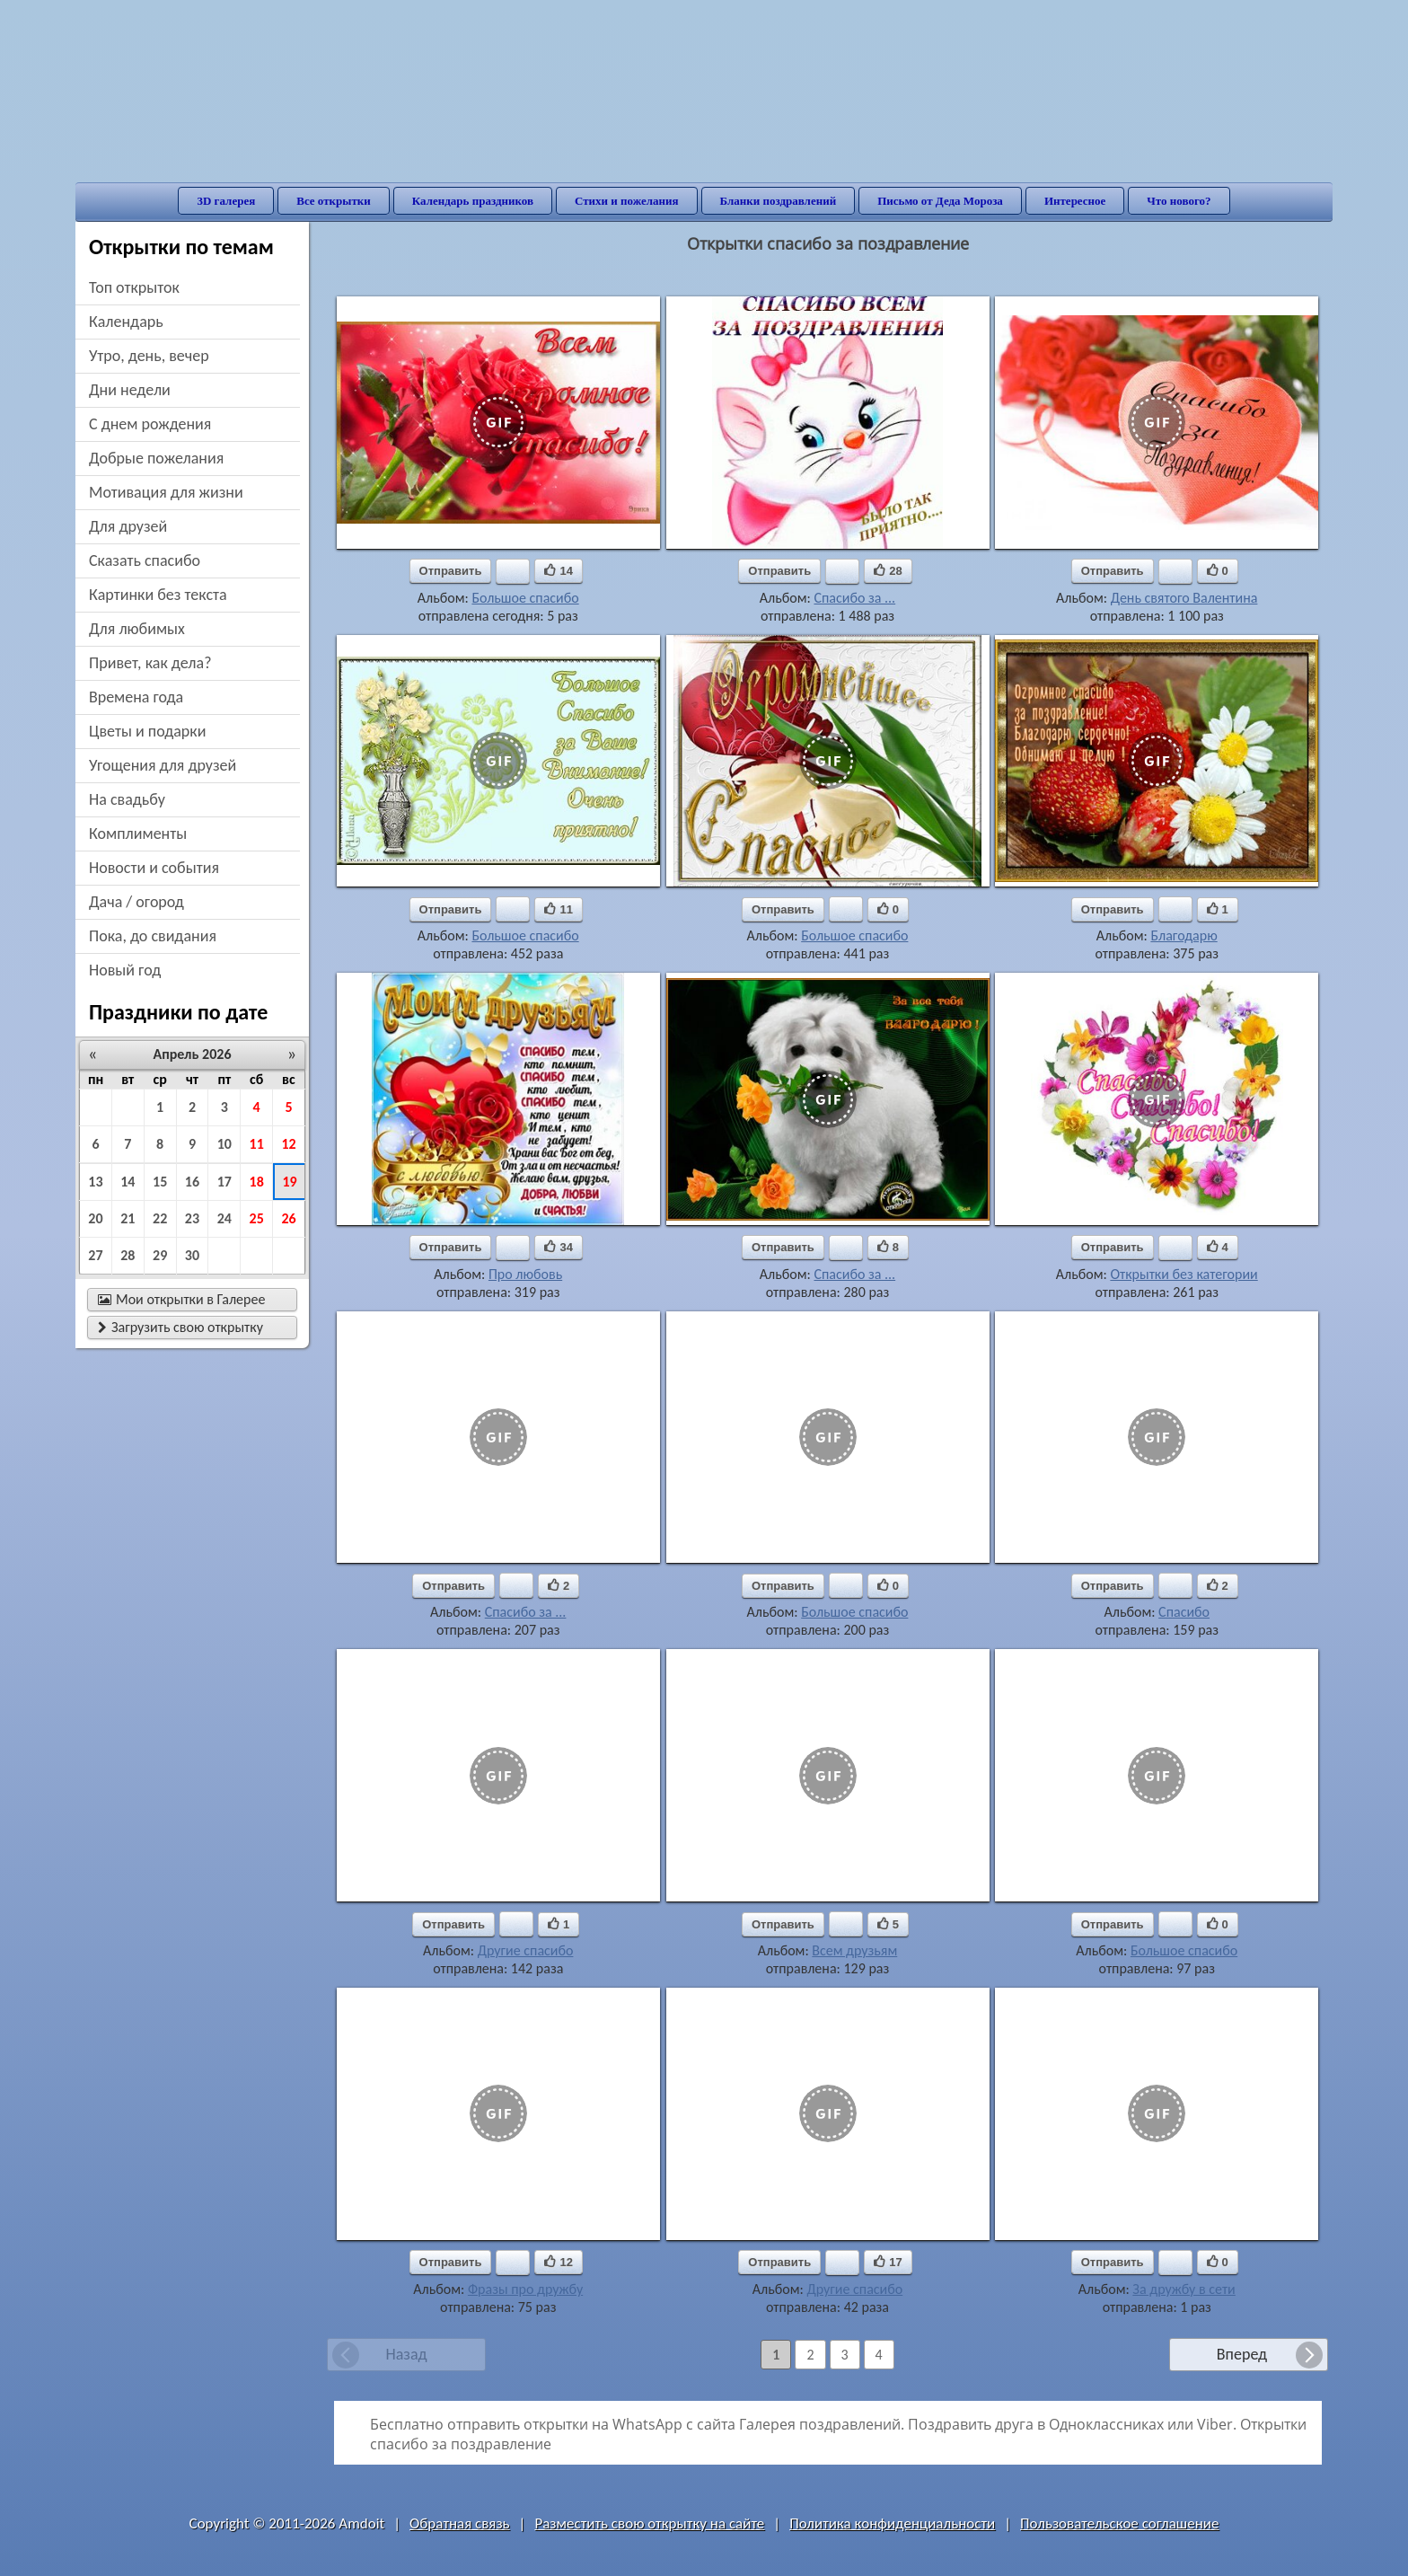  I want to click on мотивация для жизни, so click(166, 492).